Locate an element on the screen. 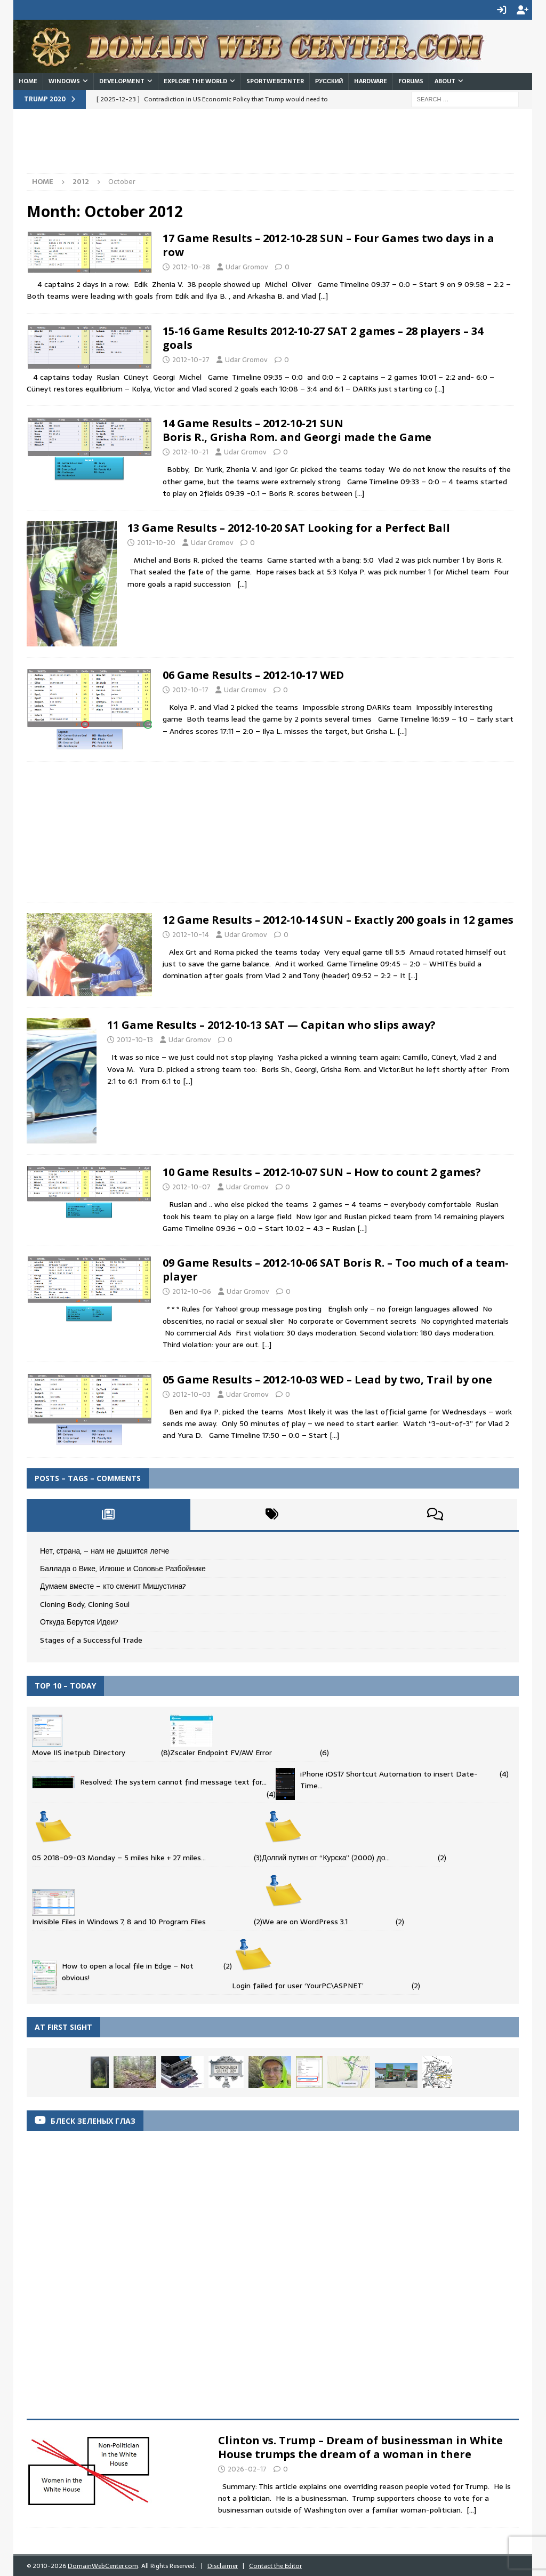  [Advertisement] is located at coordinates (221, 145).